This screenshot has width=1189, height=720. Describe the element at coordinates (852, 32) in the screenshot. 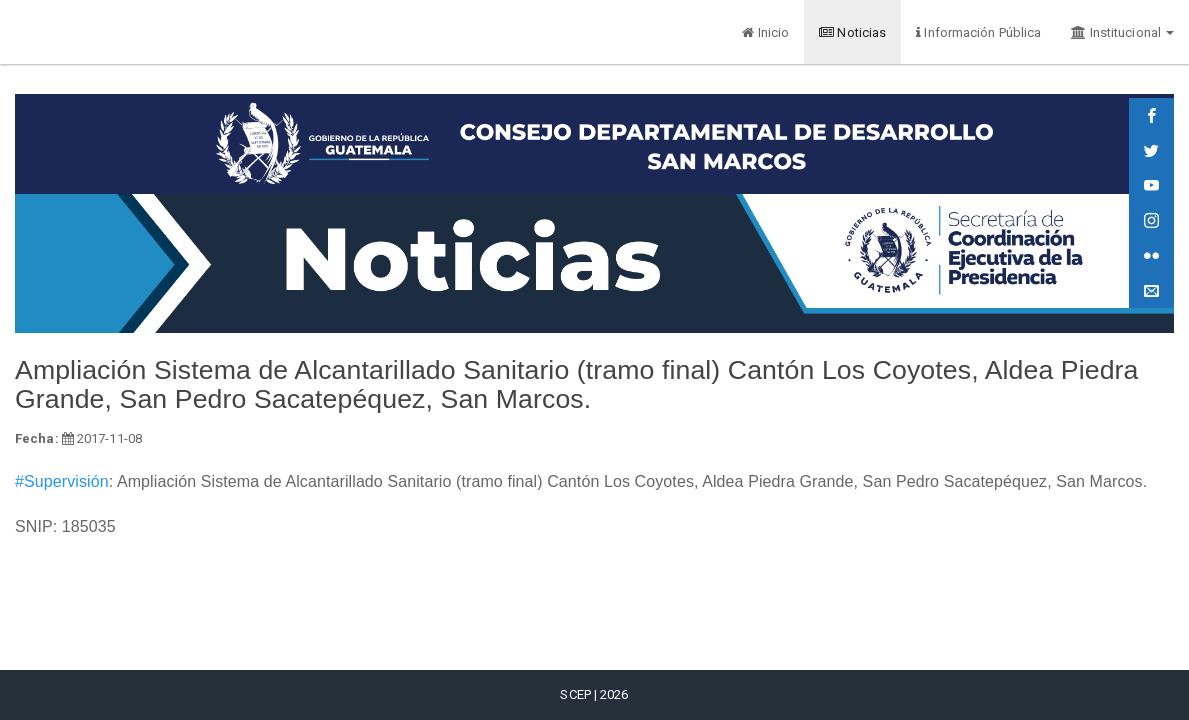

I see `Noticias` at that location.